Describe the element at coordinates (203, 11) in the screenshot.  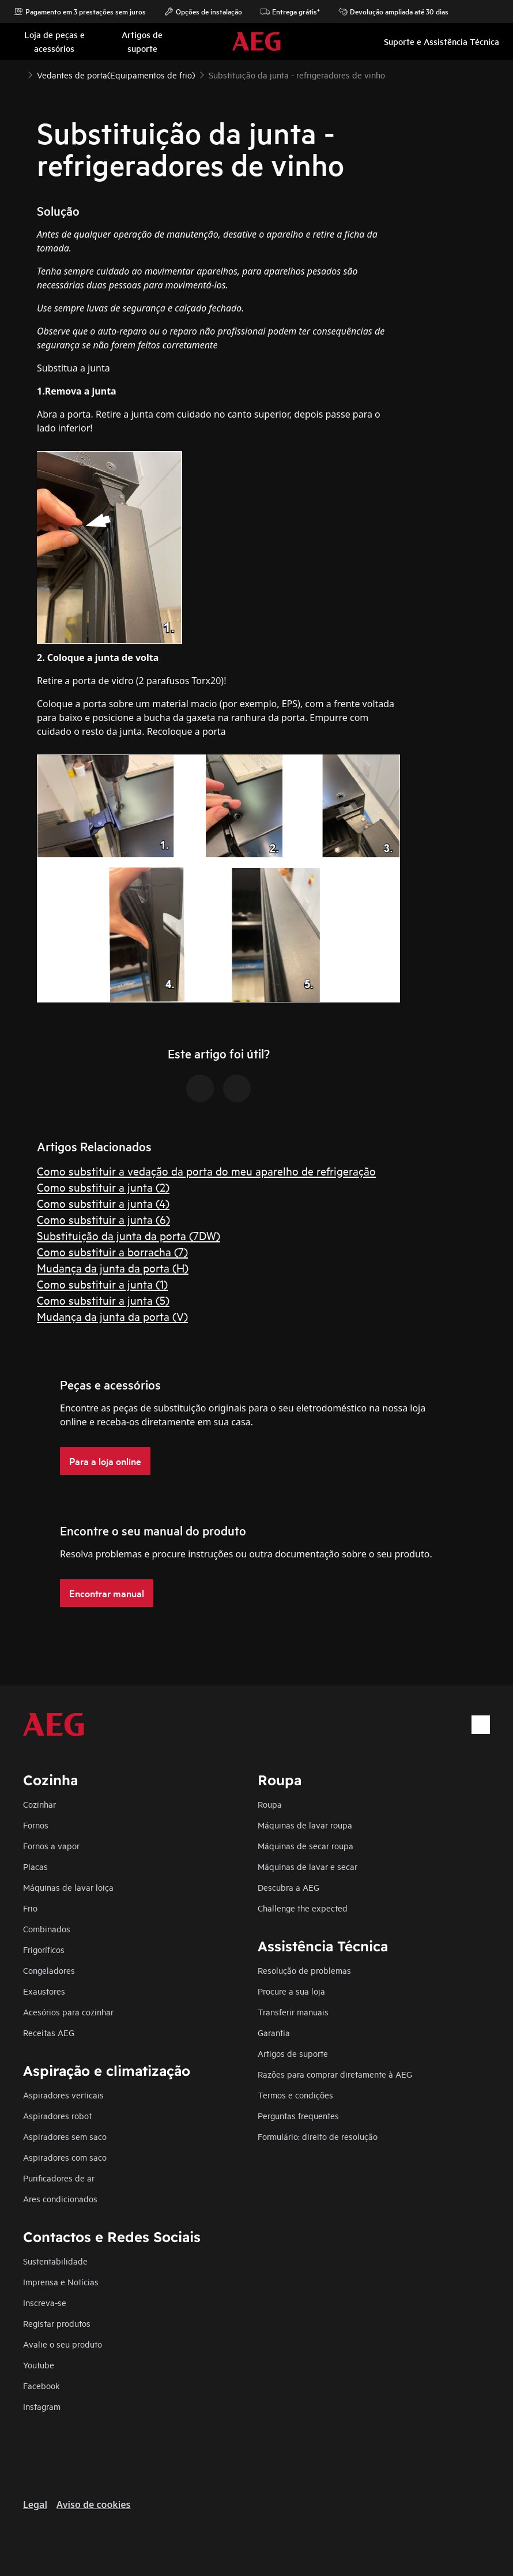
I see `Opções de instalação` at that location.